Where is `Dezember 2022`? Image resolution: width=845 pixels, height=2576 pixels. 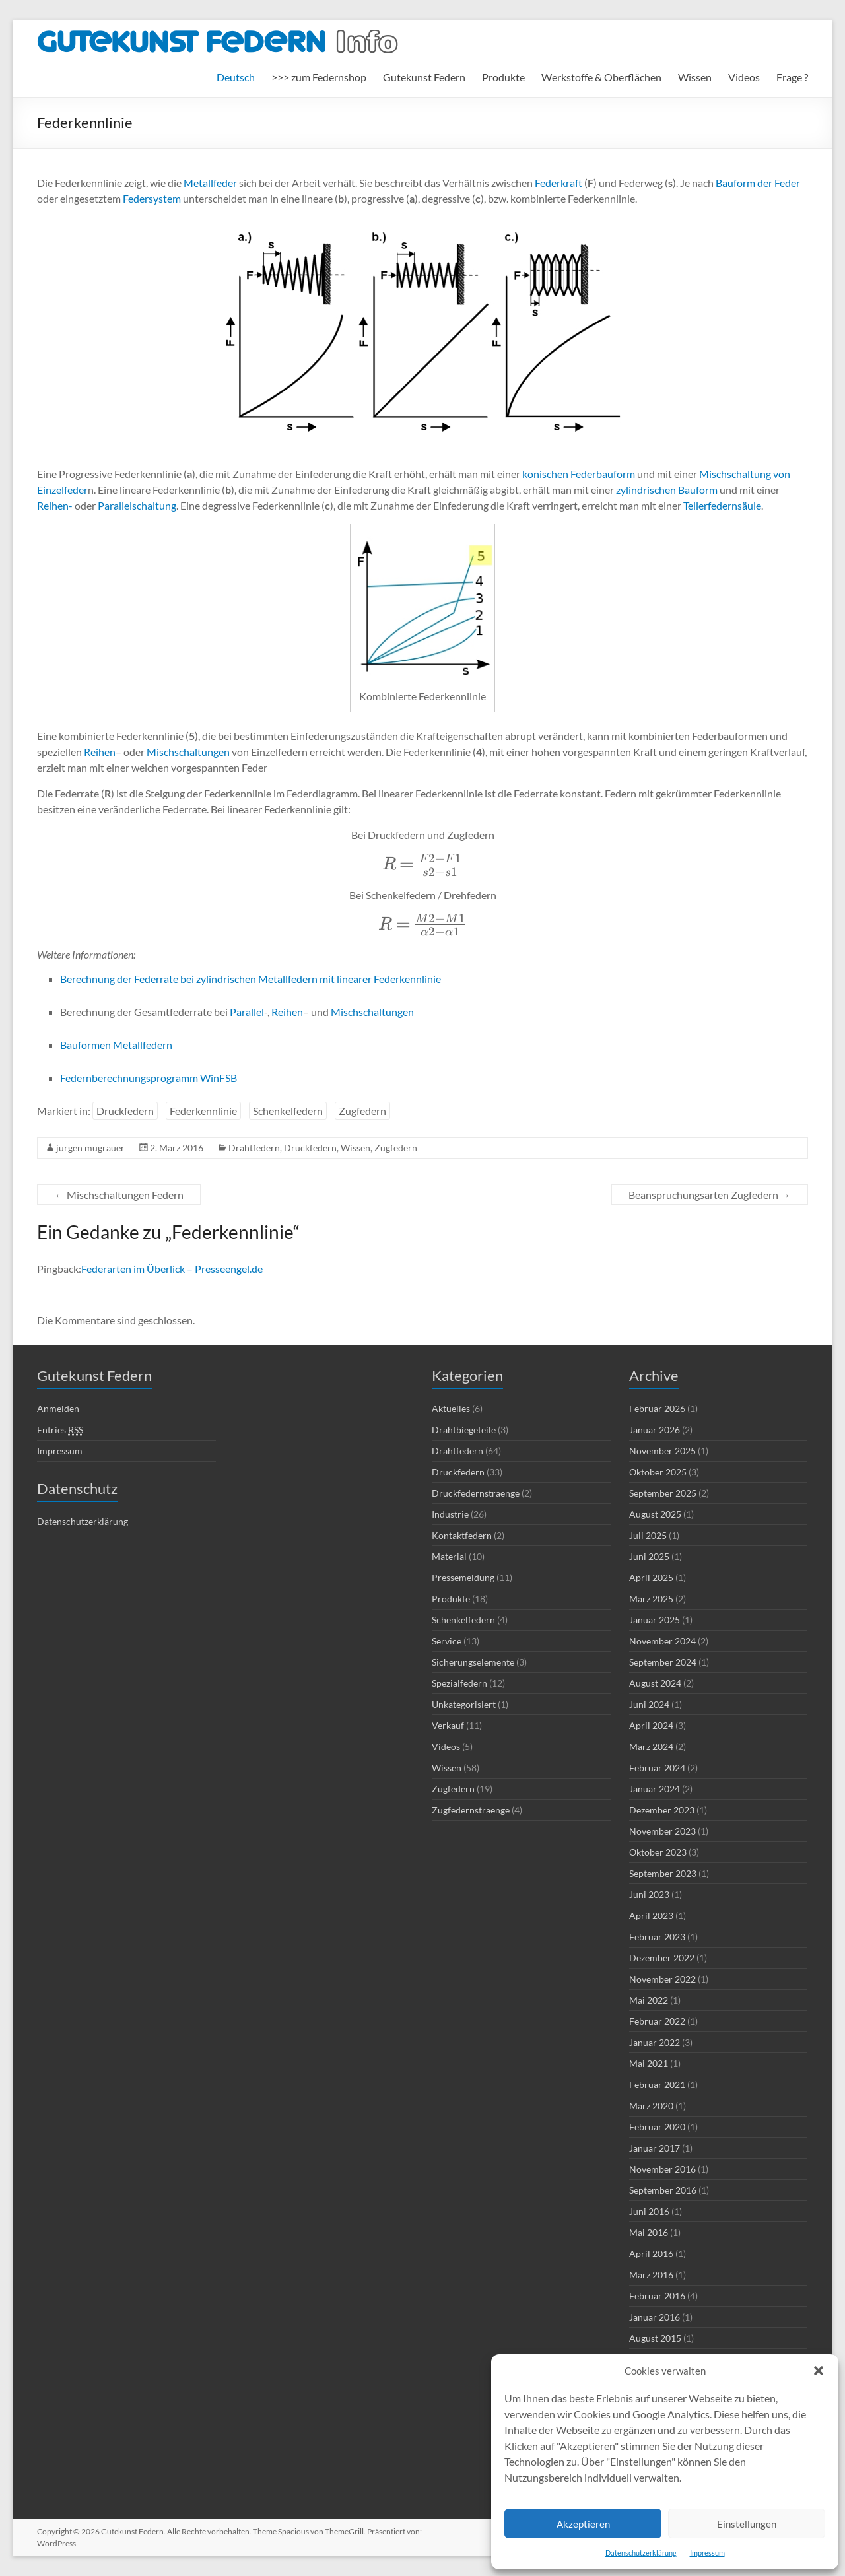 Dezember 2022 is located at coordinates (661, 1957).